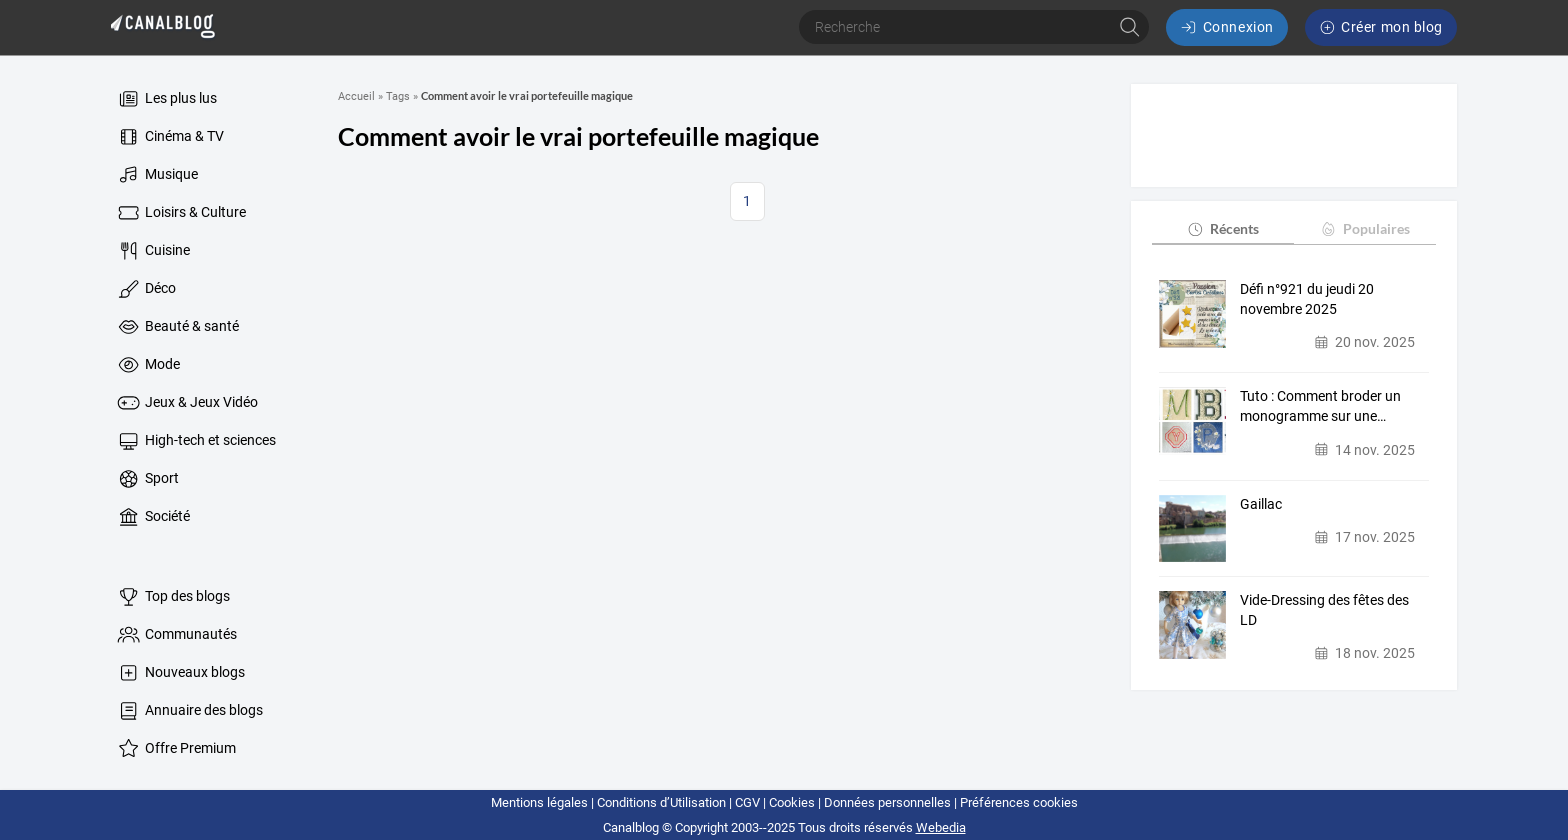 Image resolution: width=1568 pixels, height=840 pixels. I want to click on Gaillac, so click(1261, 504).